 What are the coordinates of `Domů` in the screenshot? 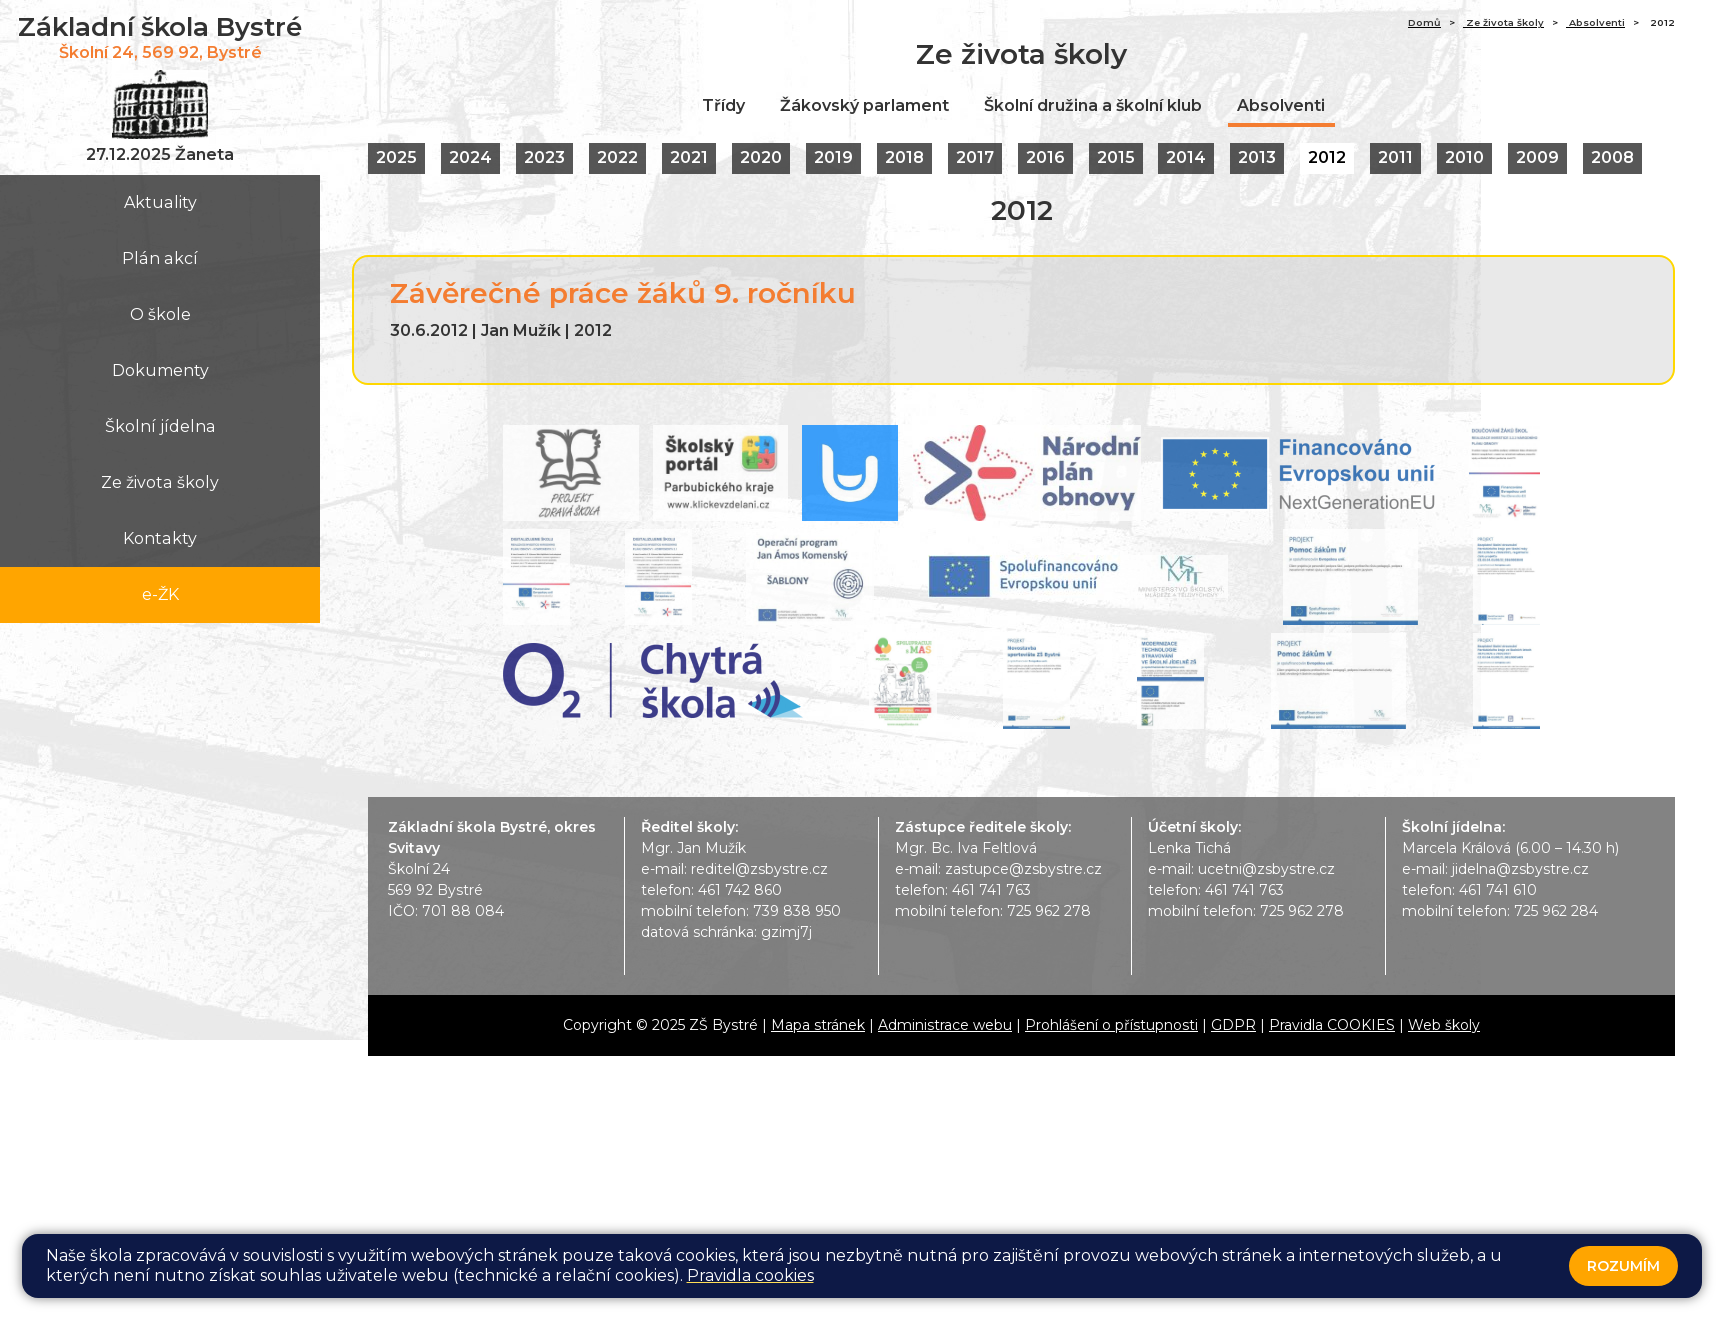 It's located at (1424, 22).